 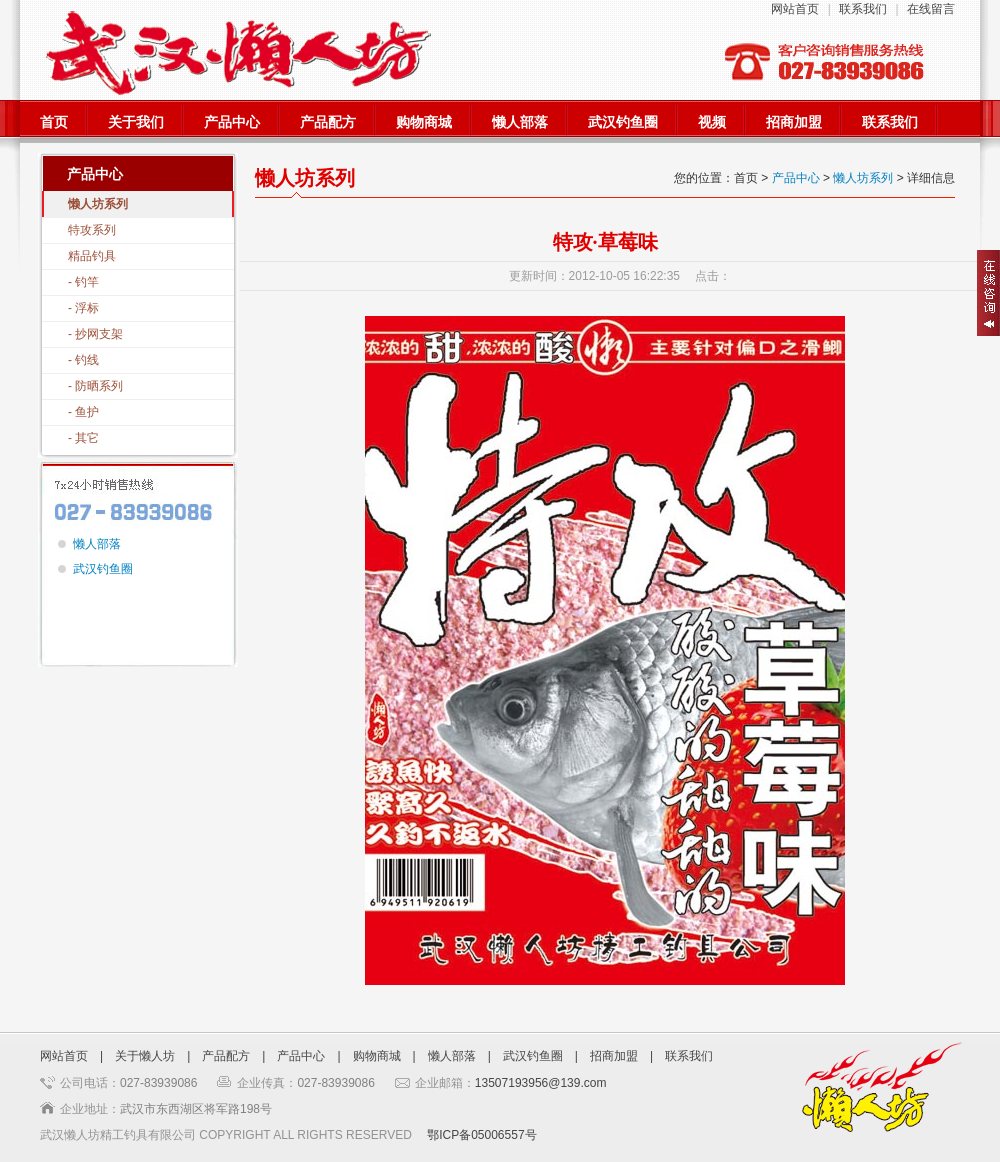 I want to click on - 防晒系列, so click(x=95, y=386).